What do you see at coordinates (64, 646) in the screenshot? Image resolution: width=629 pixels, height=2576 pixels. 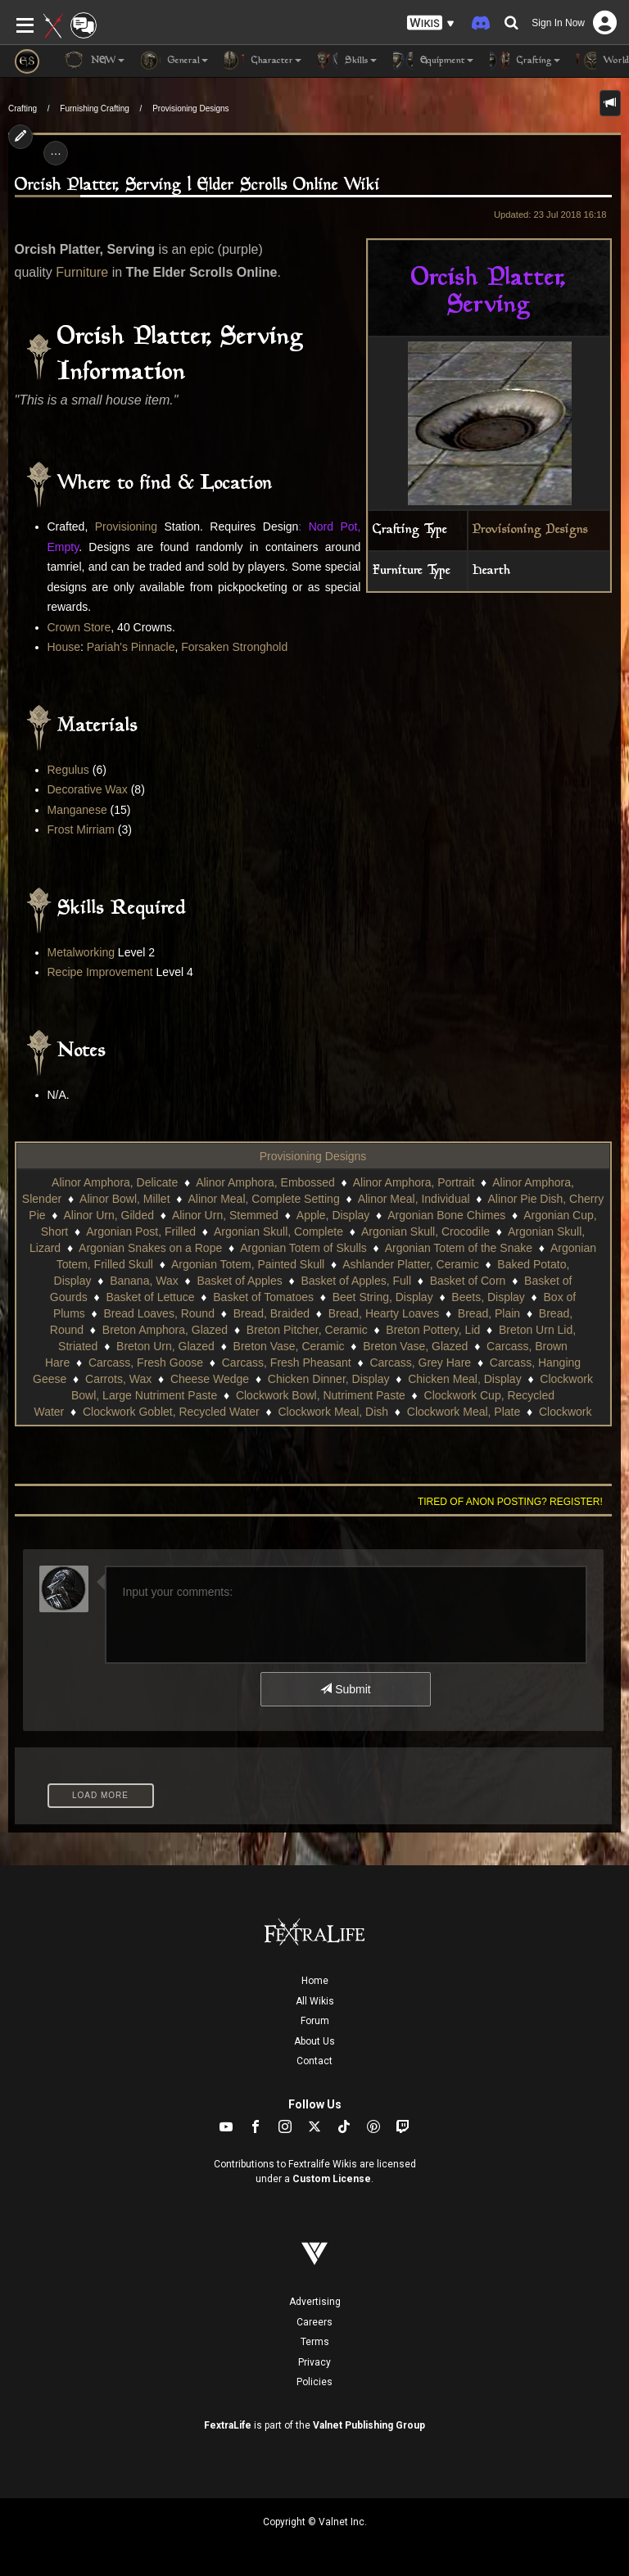 I see `House` at bounding box center [64, 646].